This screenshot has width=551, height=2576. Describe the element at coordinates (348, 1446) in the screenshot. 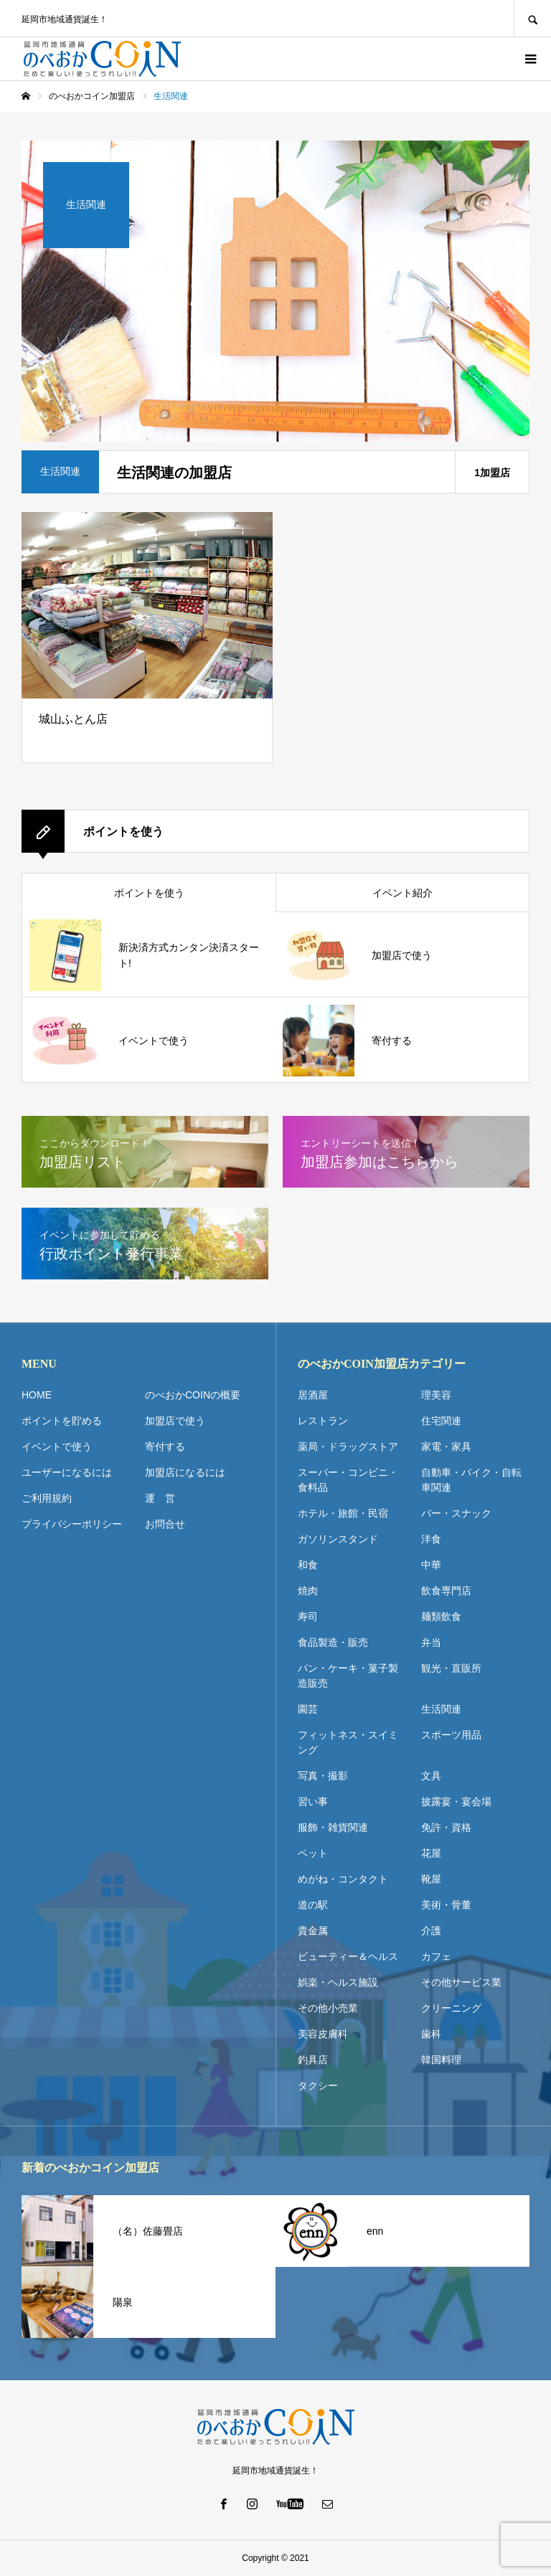

I see `薬局・ドラッグストア` at that location.